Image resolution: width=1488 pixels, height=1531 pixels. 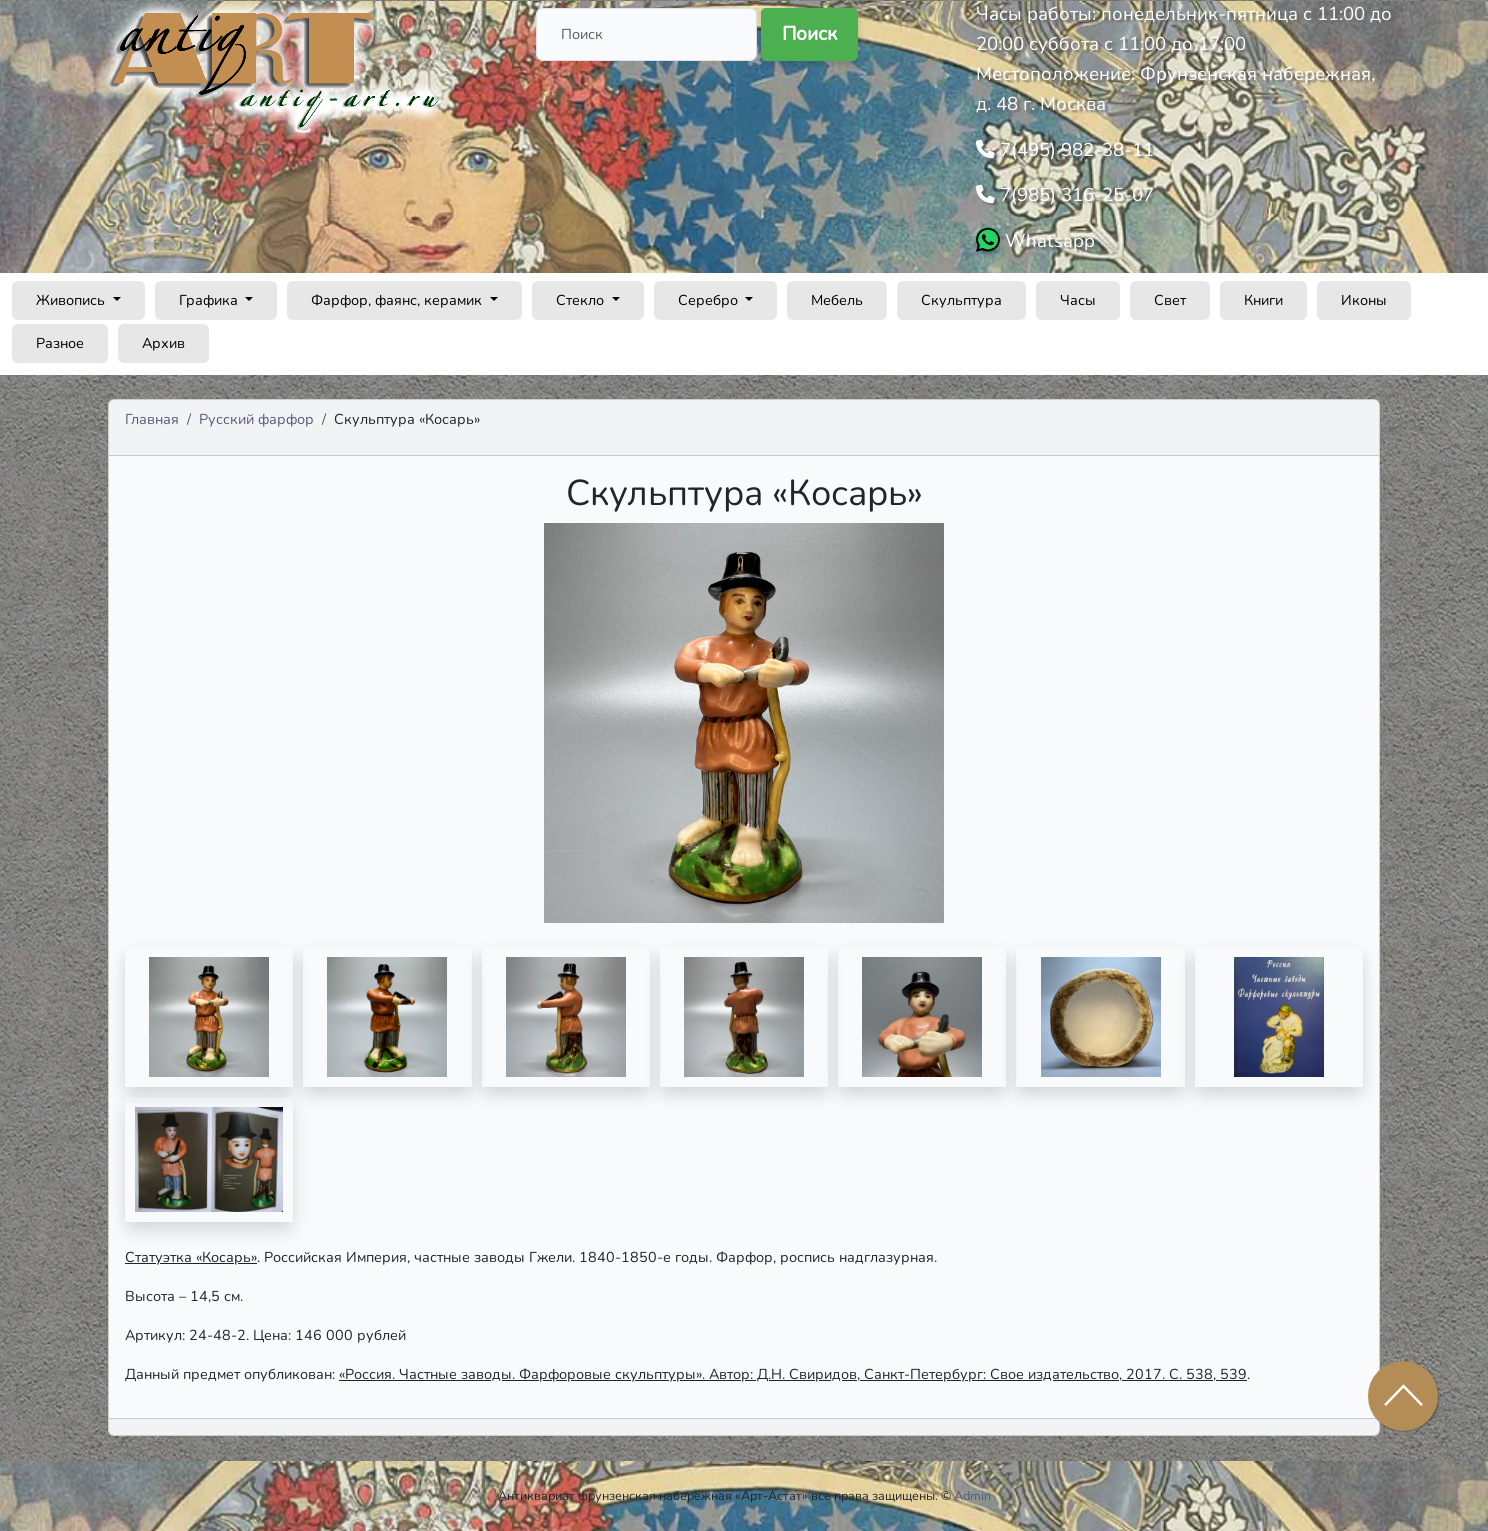 What do you see at coordinates (1047, 241) in the screenshot?
I see `Whatsapp` at bounding box center [1047, 241].